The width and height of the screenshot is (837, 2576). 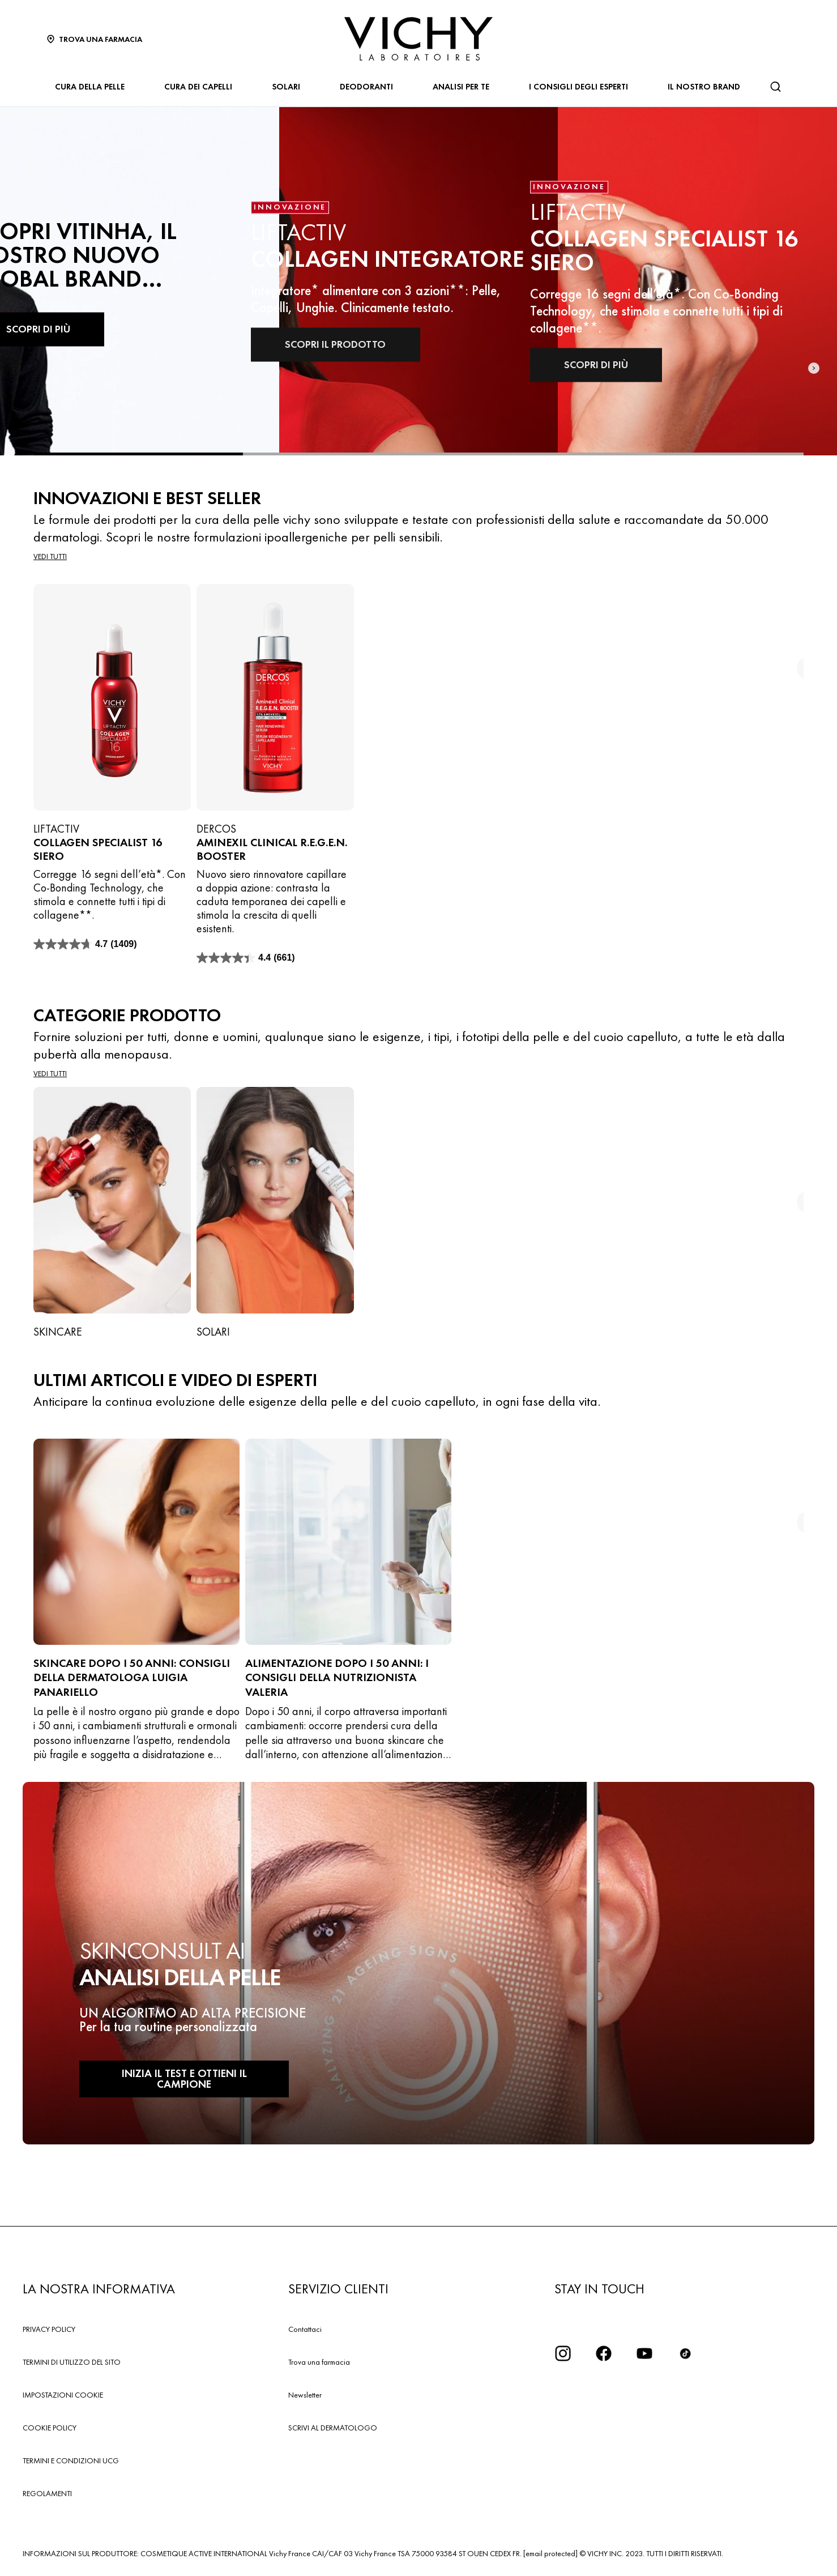 I want to click on [Vichy Laboratoires : Go to the Homepage], so click(x=418, y=39).